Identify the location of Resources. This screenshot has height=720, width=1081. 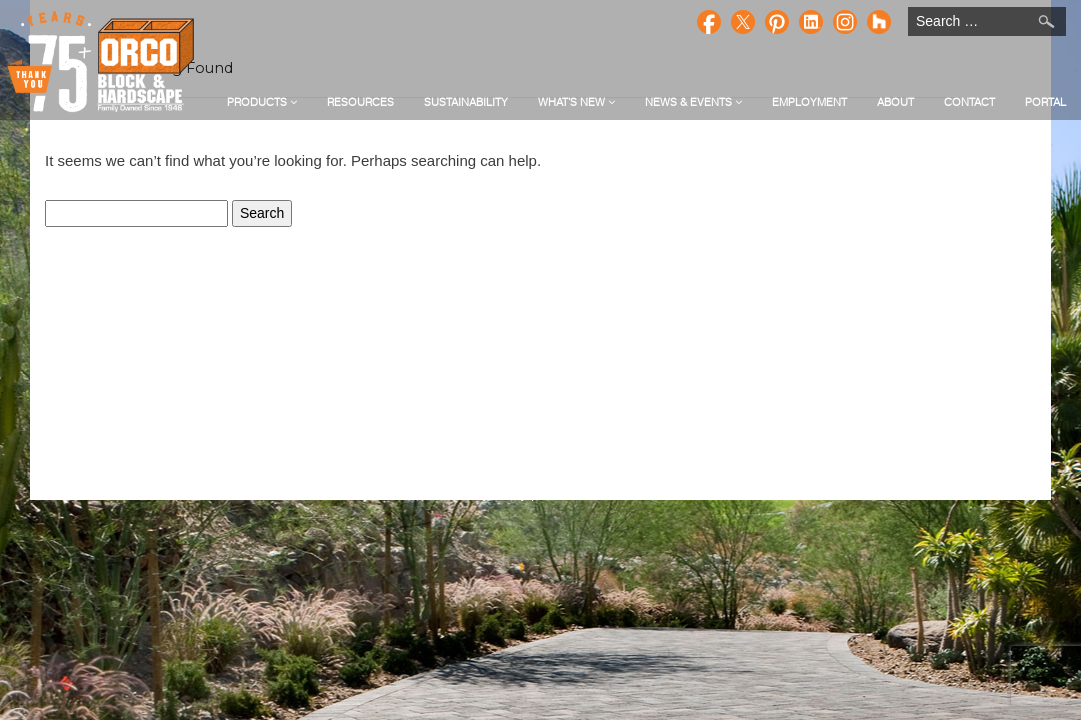
(360, 102).